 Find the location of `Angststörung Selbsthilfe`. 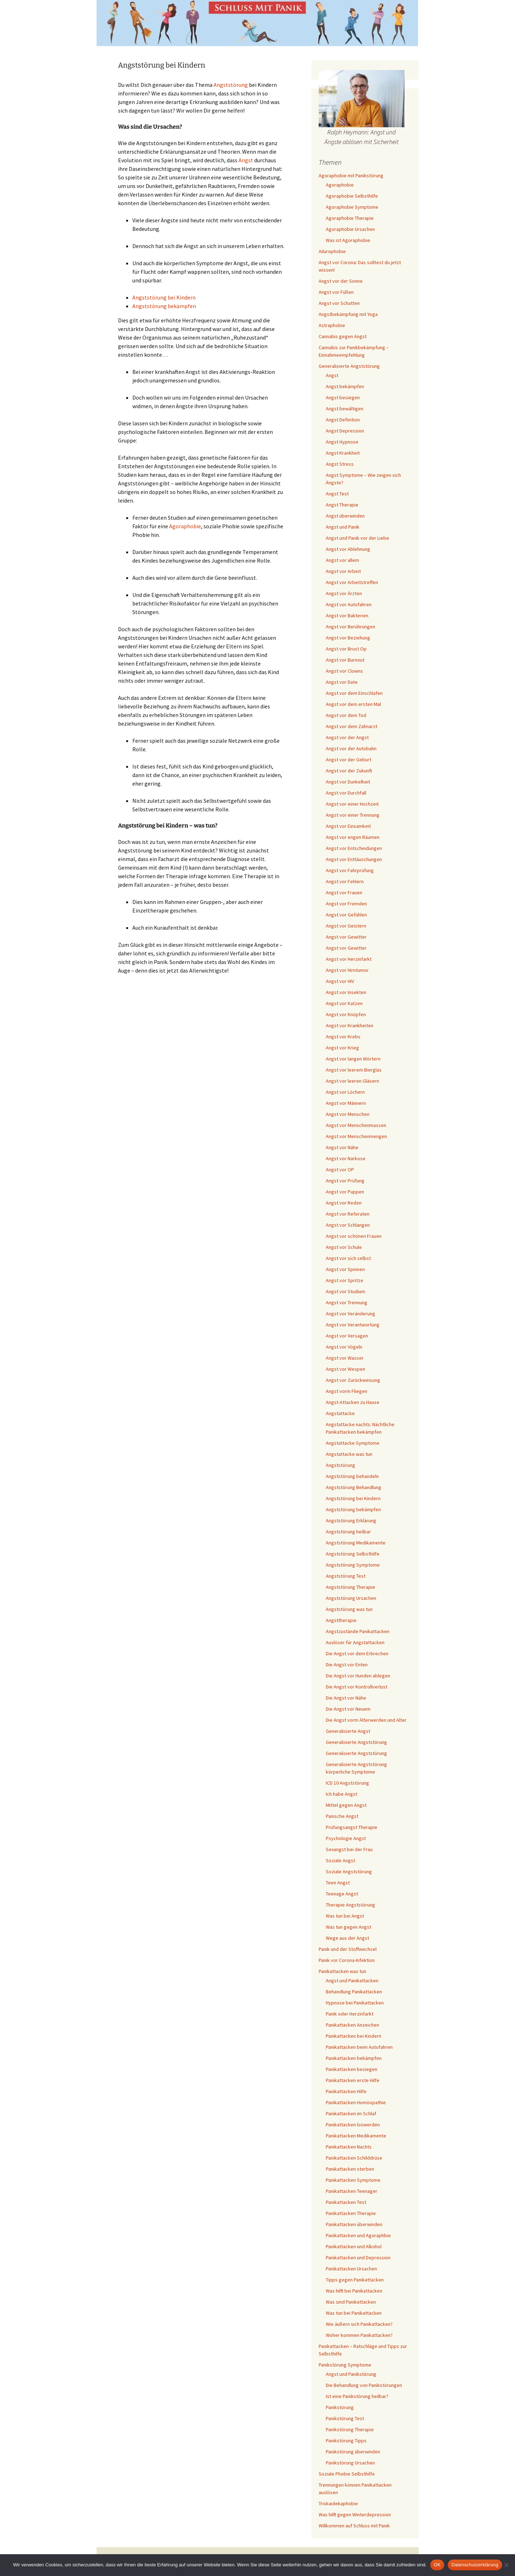

Angststörung Selbsthilfe is located at coordinates (352, 1554).